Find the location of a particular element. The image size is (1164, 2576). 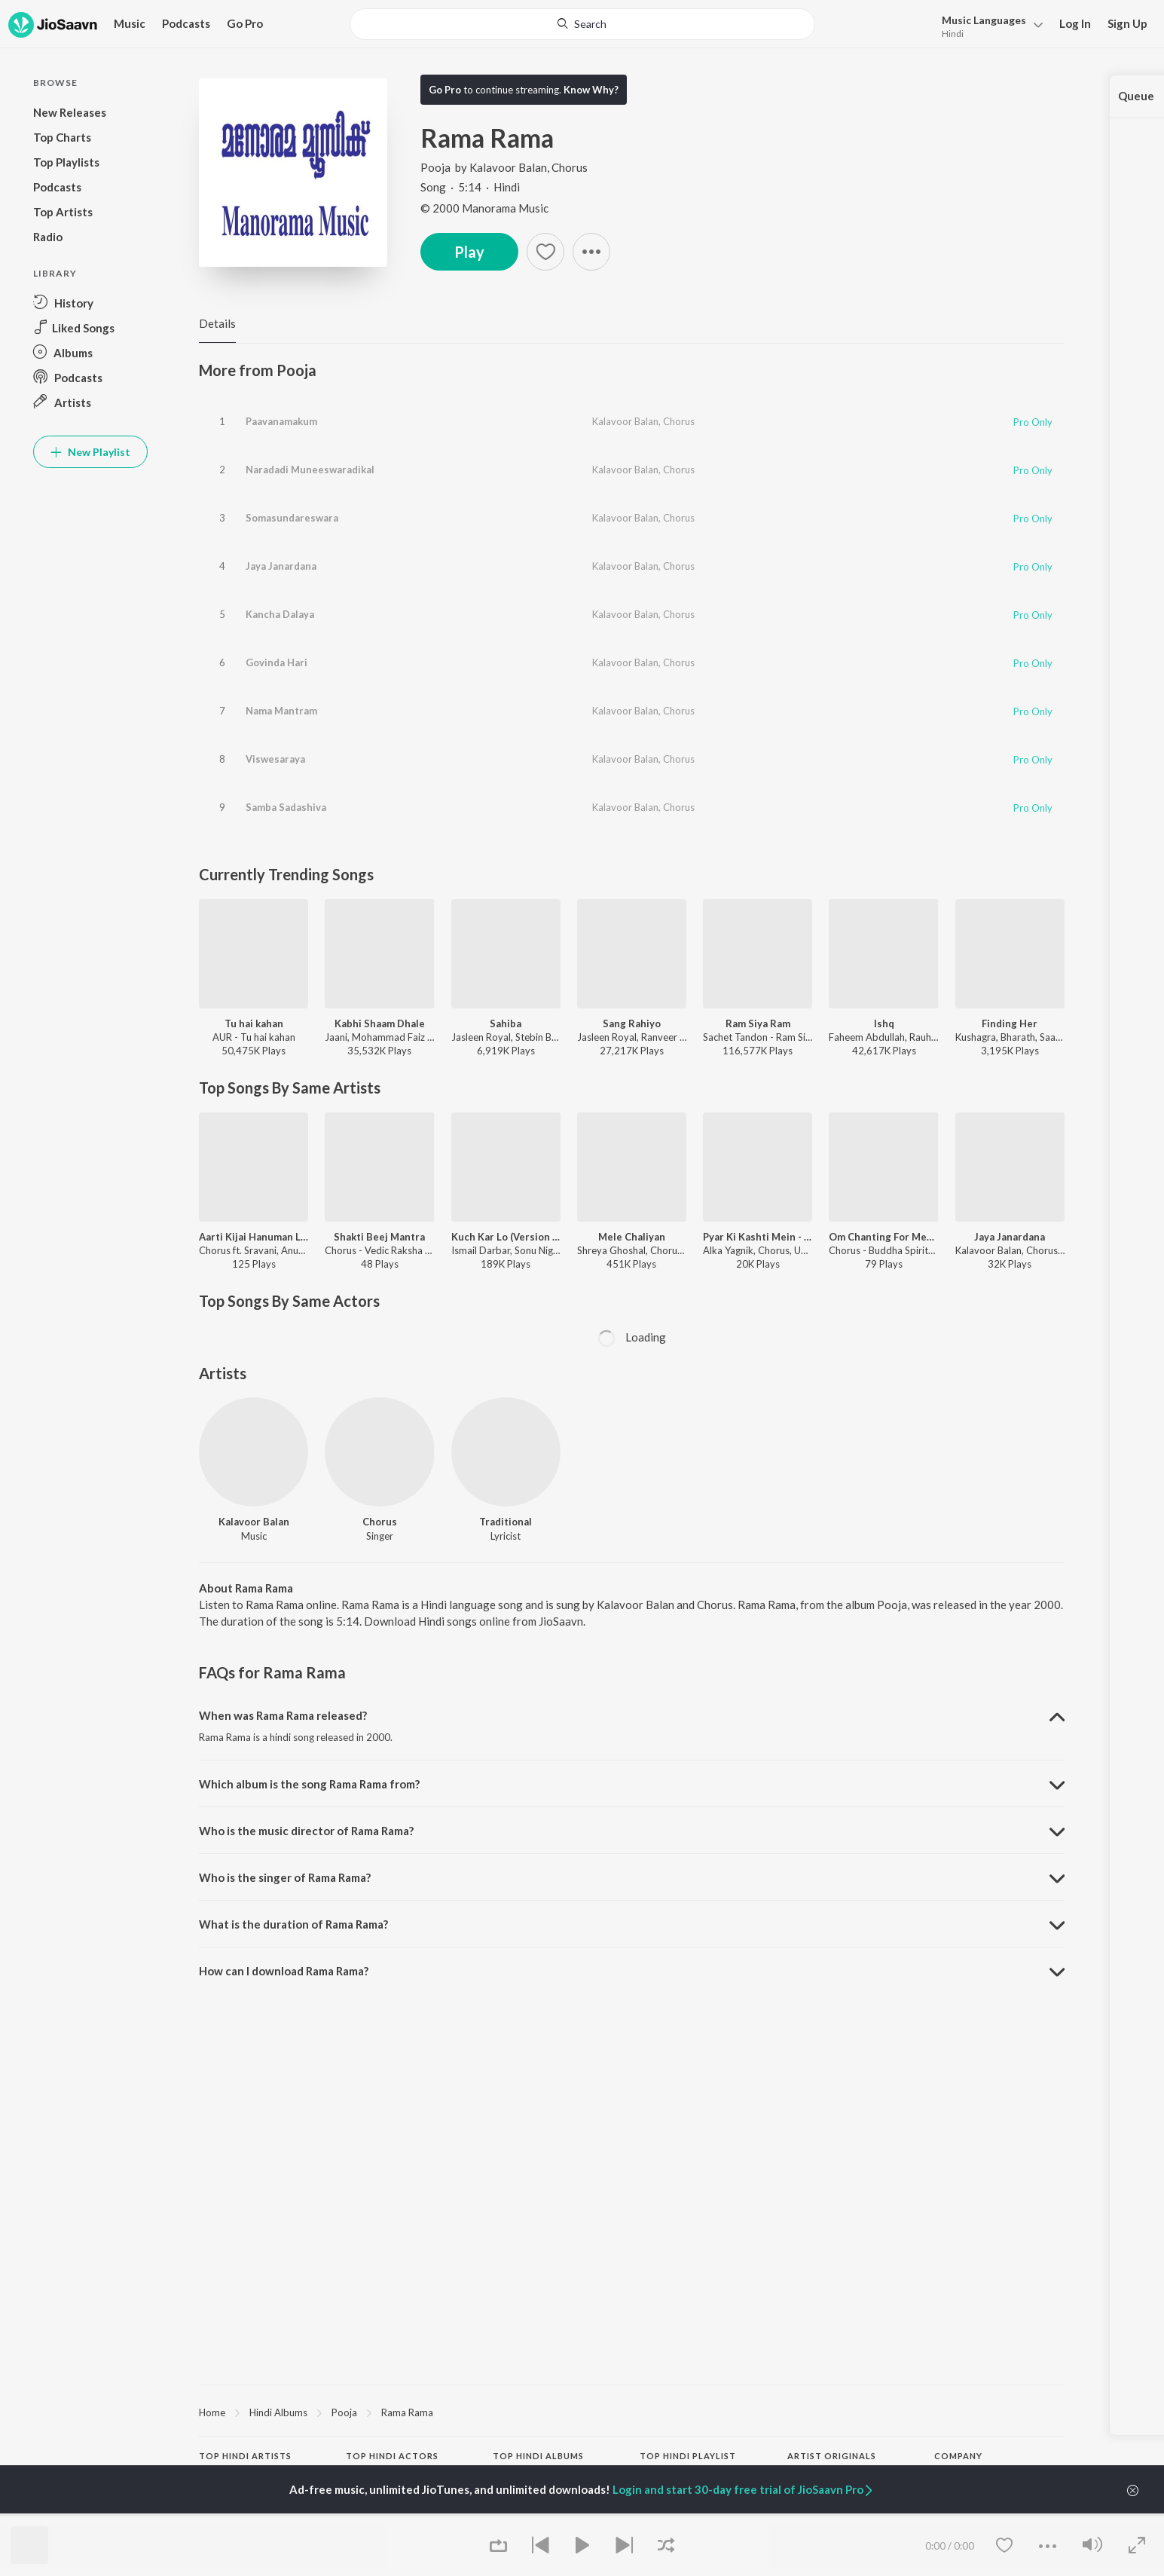

Rama Rama is located at coordinates (407, 2412).